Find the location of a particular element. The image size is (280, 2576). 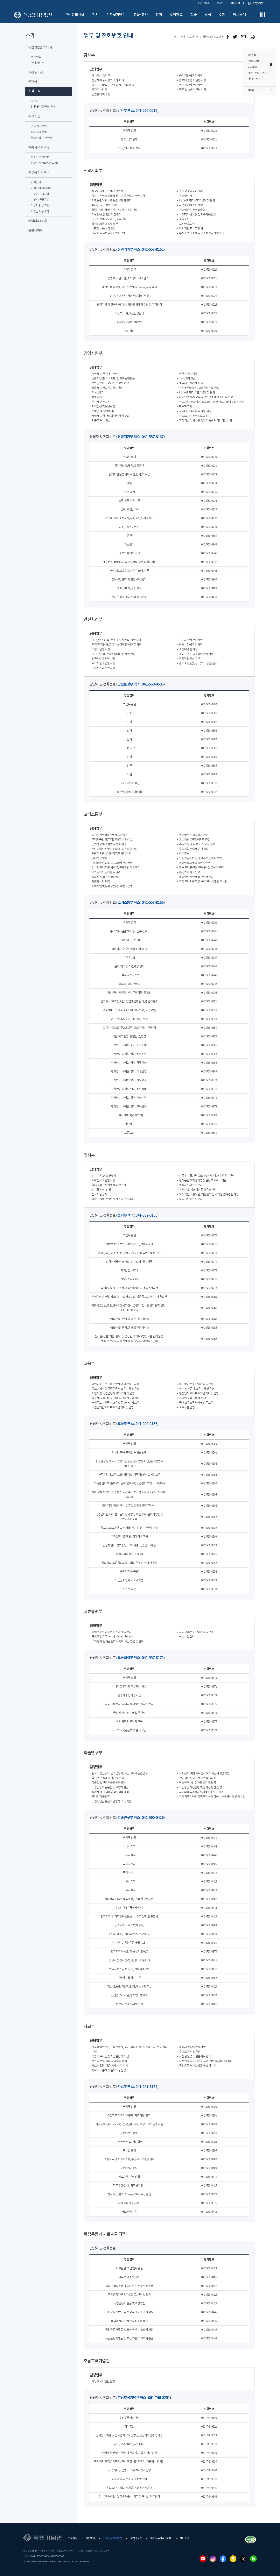

프린트하기 is located at coordinates (252, 36).